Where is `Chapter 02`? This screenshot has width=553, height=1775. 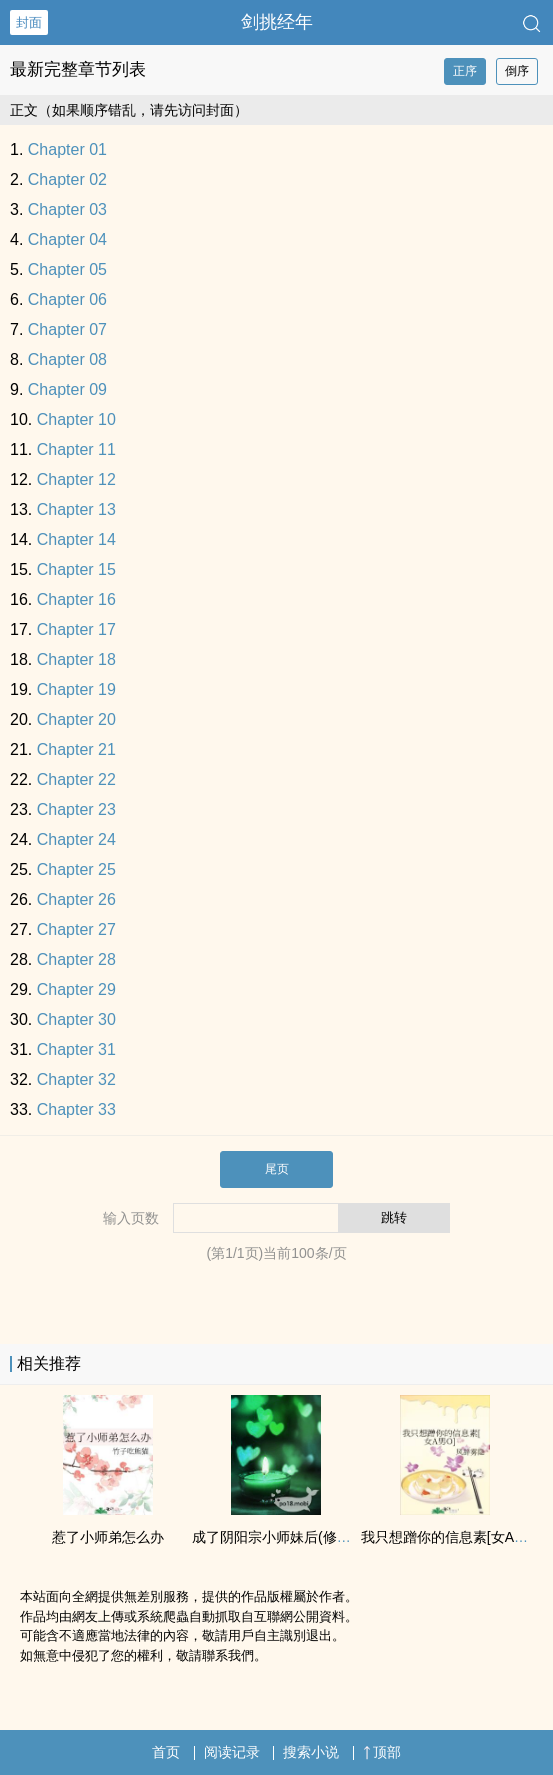 Chapter 02 is located at coordinates (67, 179).